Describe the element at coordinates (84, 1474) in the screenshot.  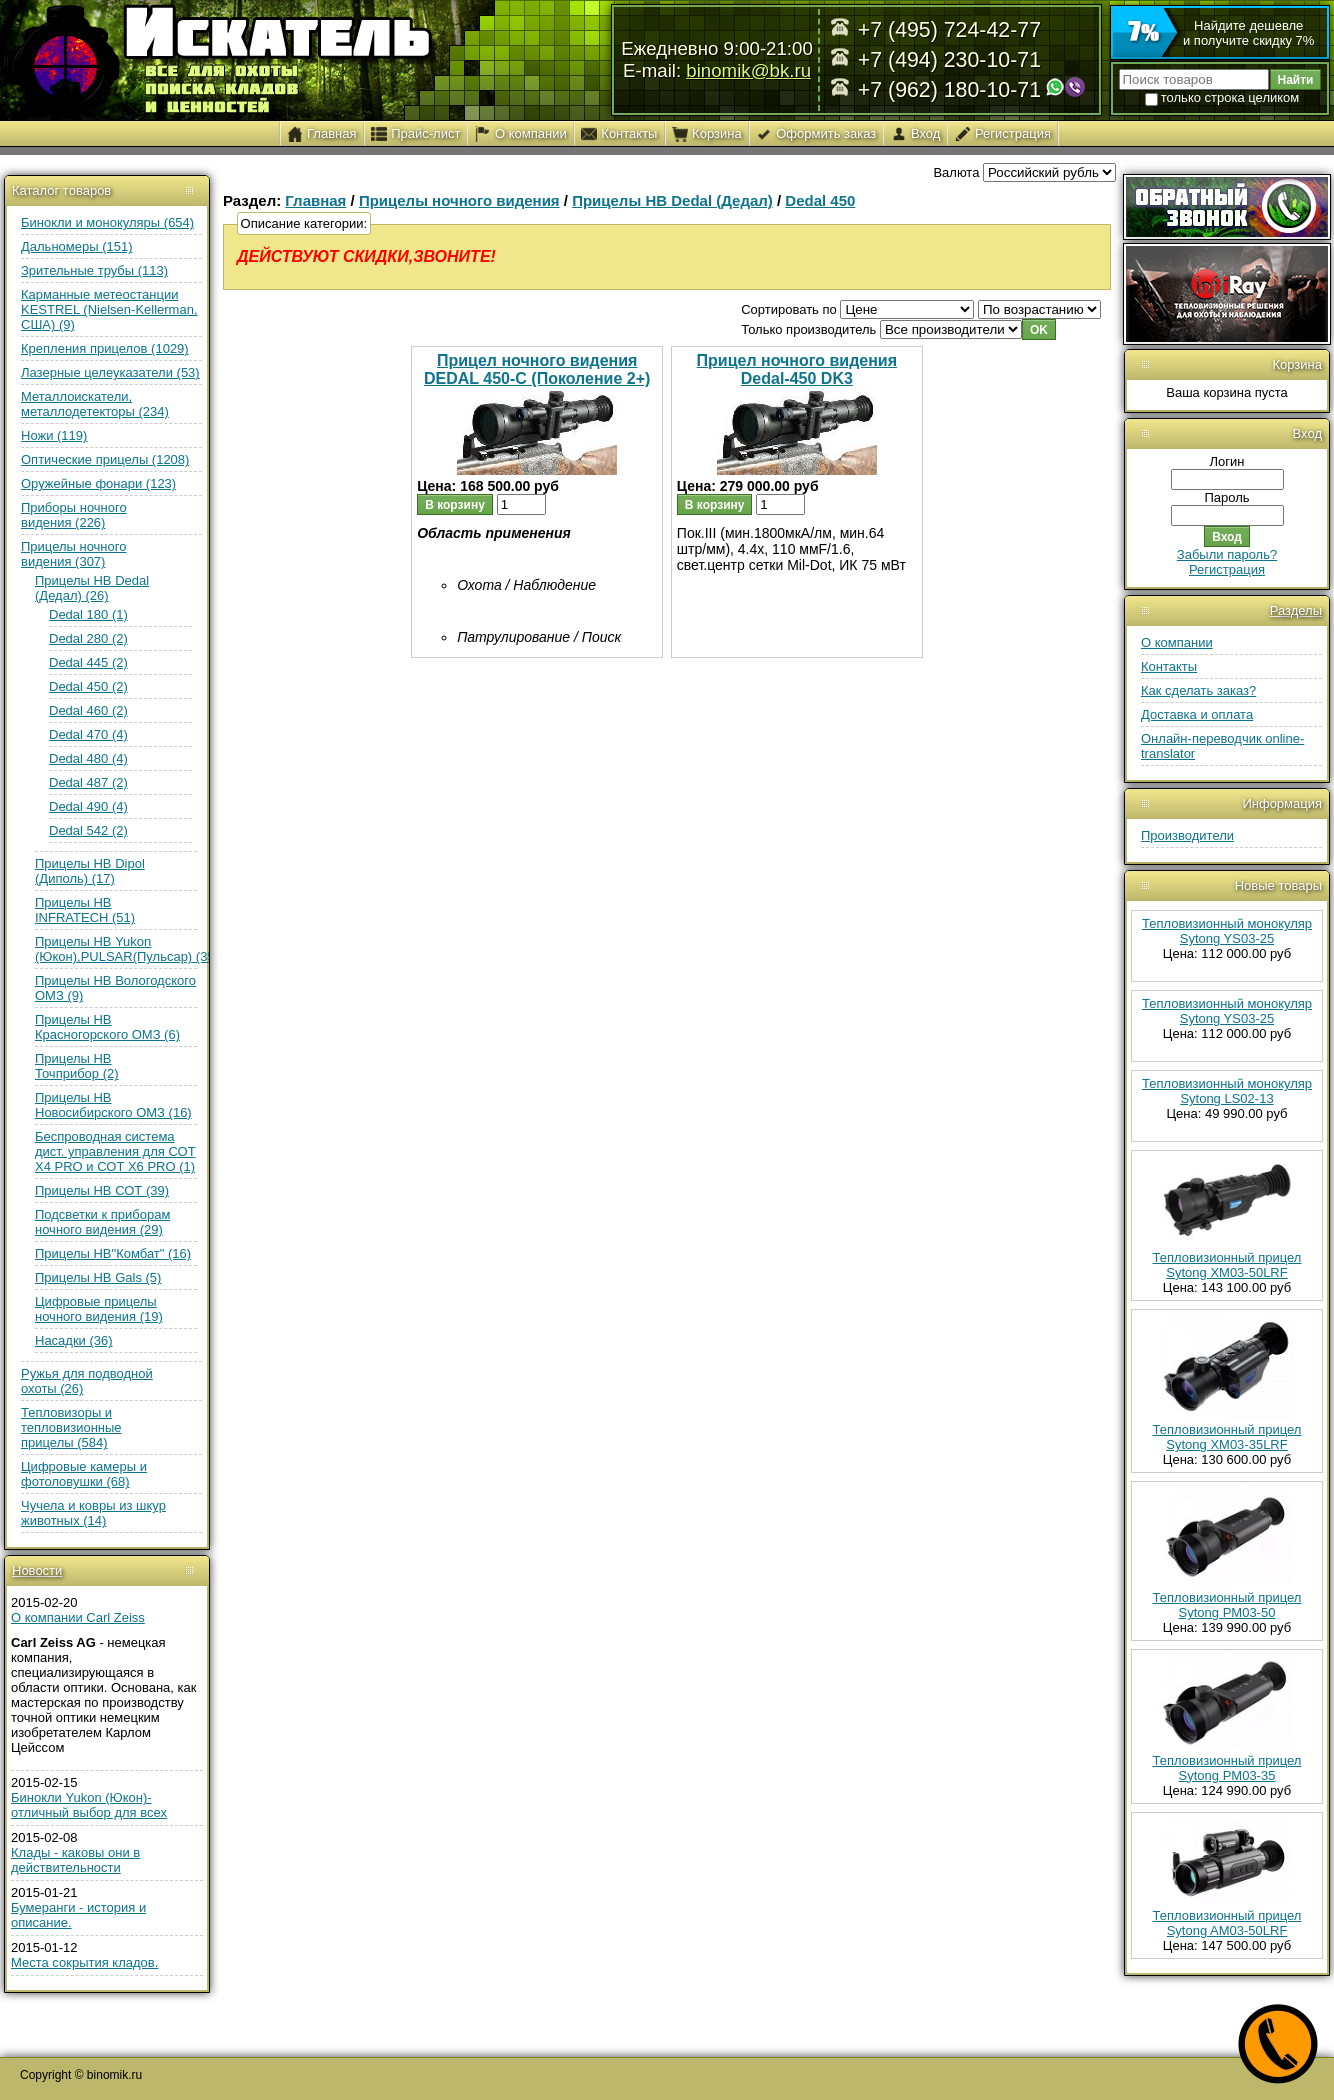
I see `Цифровые камеры и фотоловушки (68)` at that location.